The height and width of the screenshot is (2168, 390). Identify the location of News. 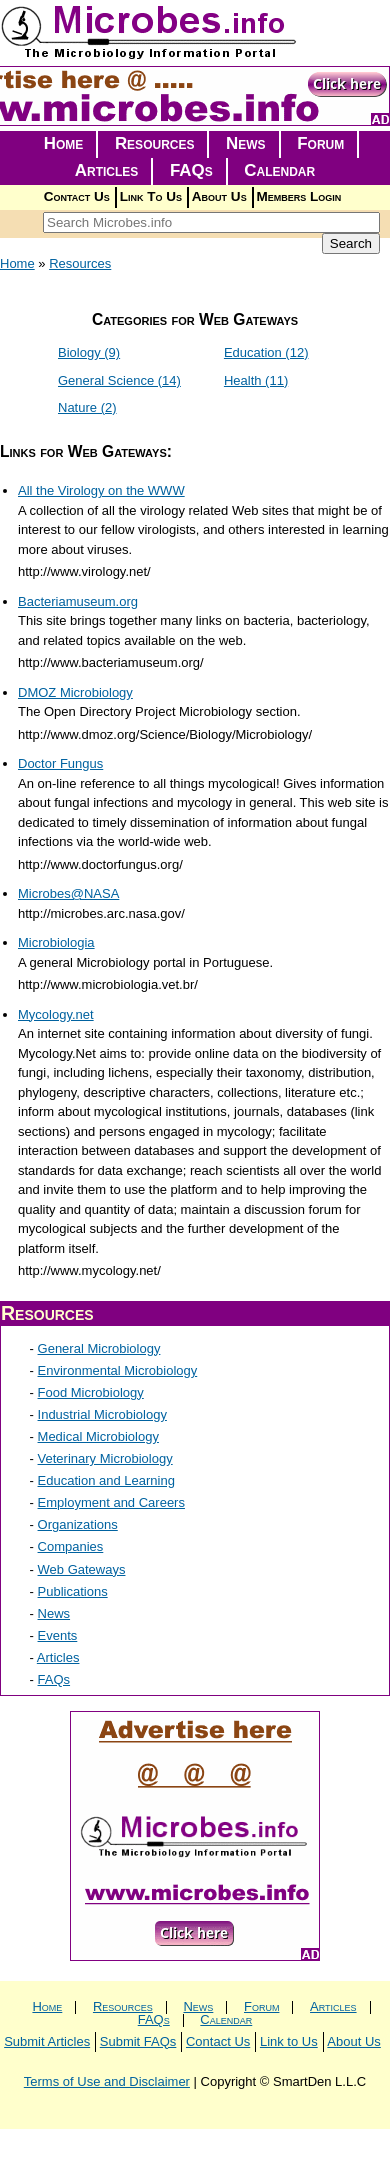
(246, 143).